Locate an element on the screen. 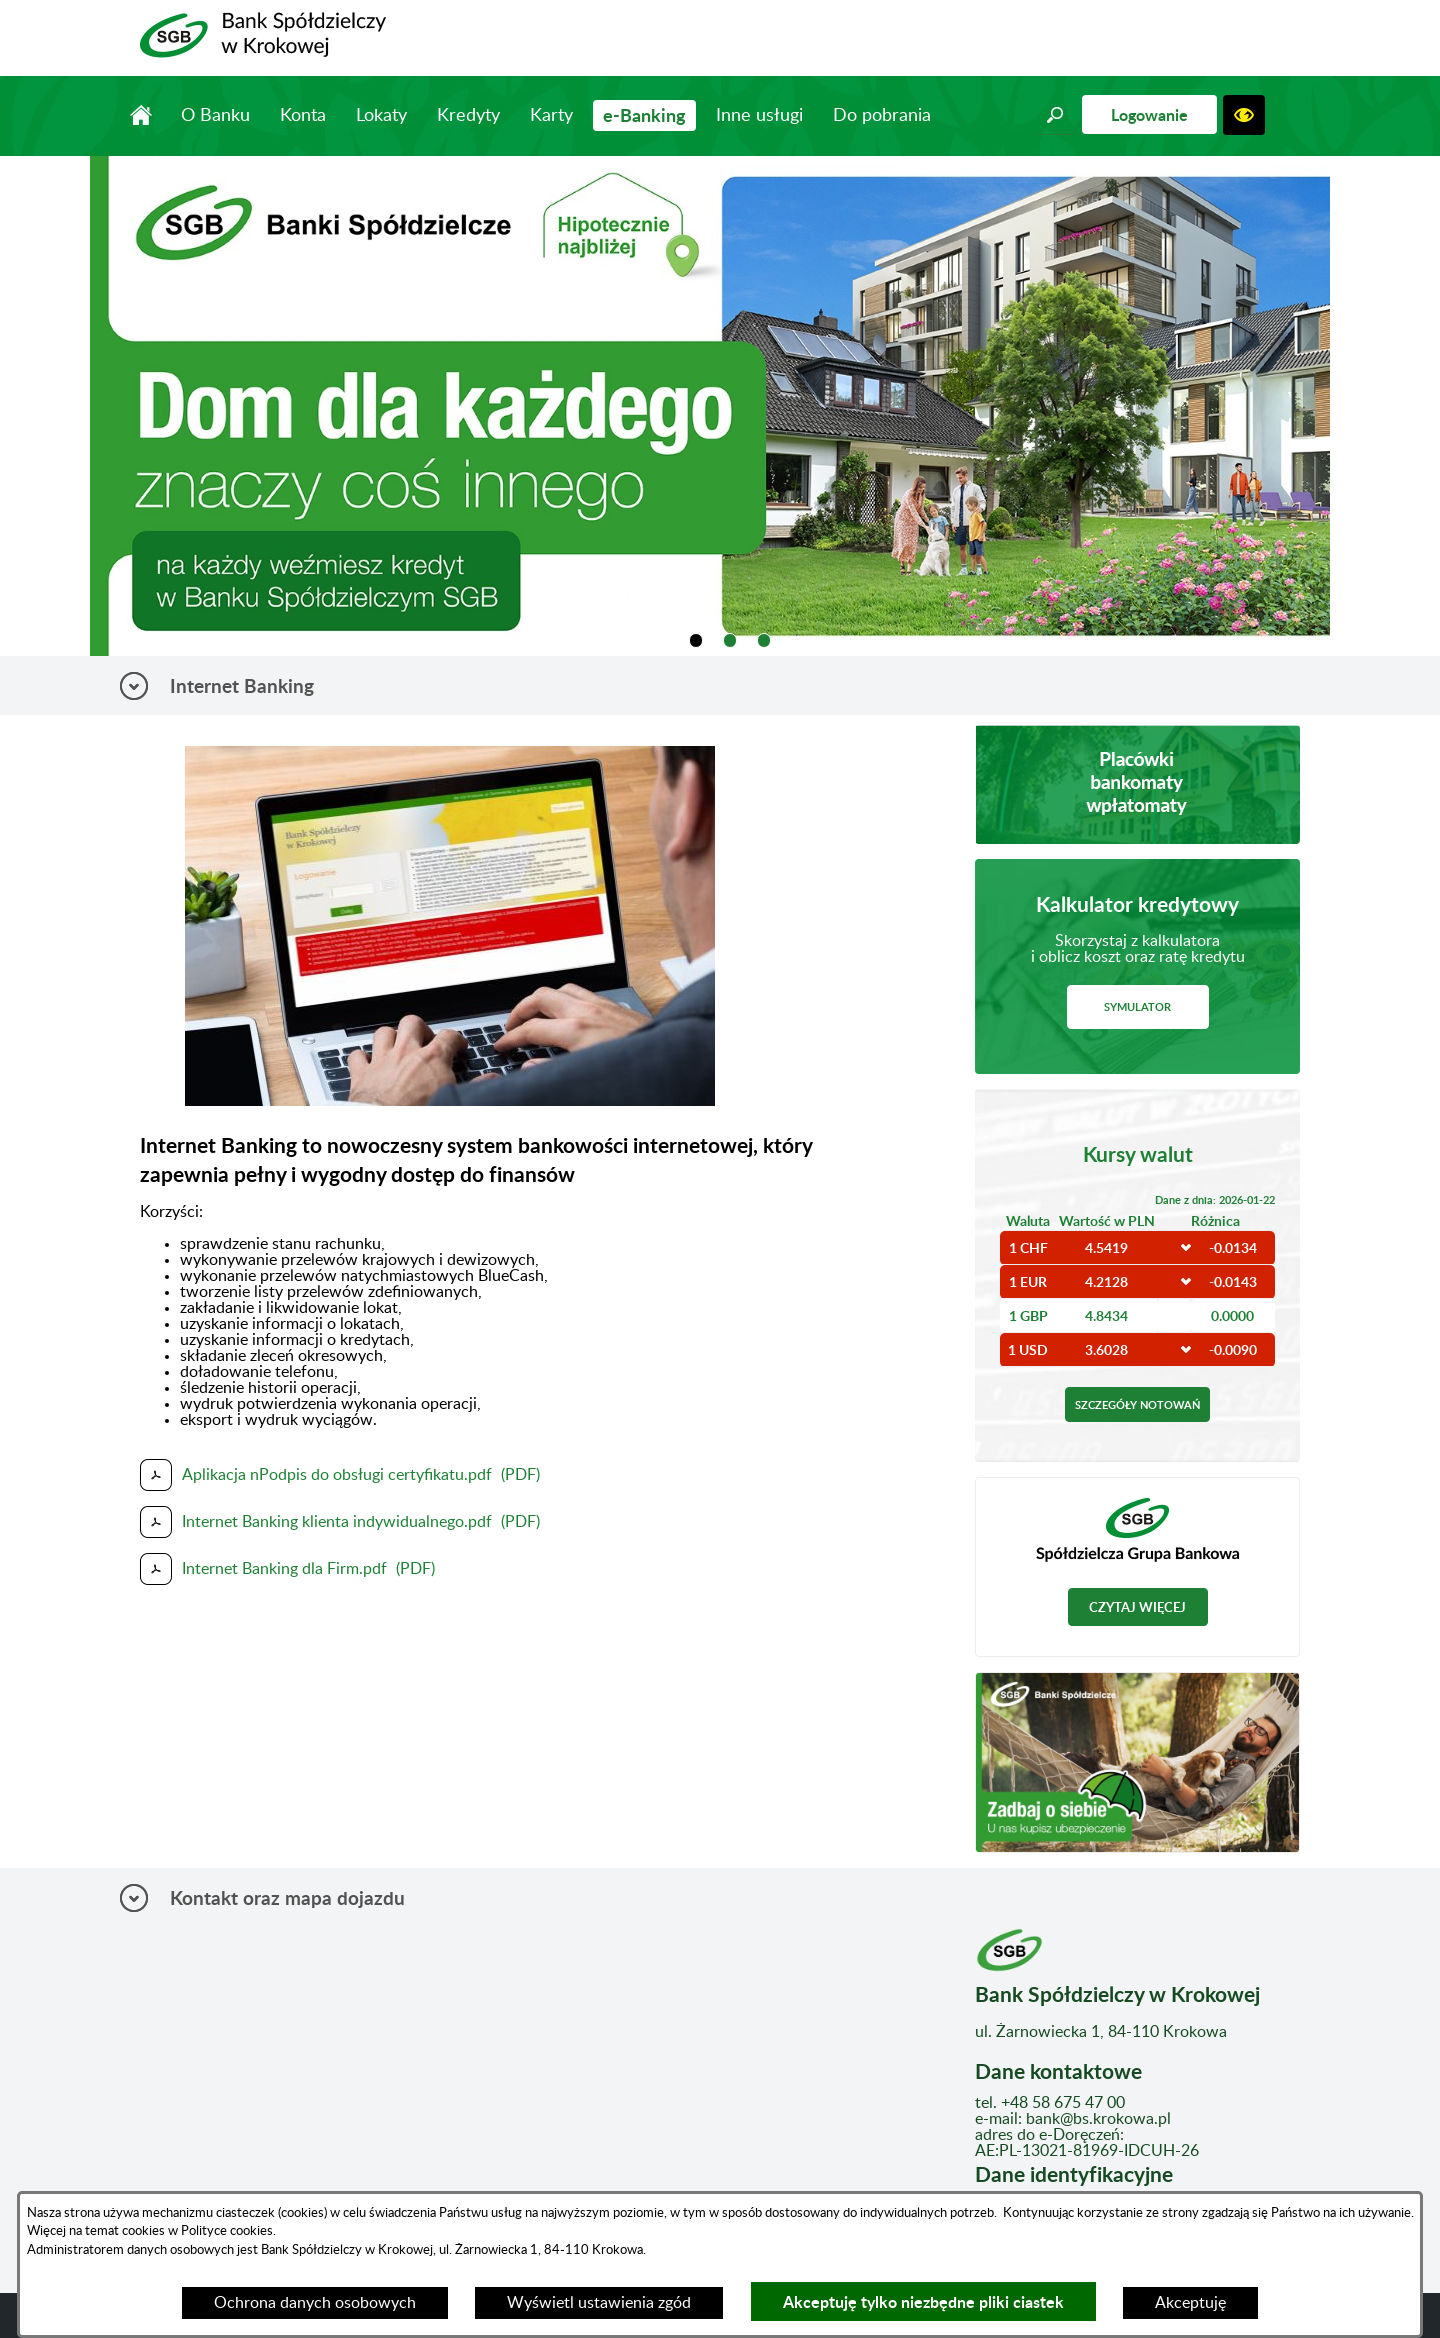 The width and height of the screenshot is (1440, 2338). e-Banking [menuitem] is located at coordinates (644, 115).